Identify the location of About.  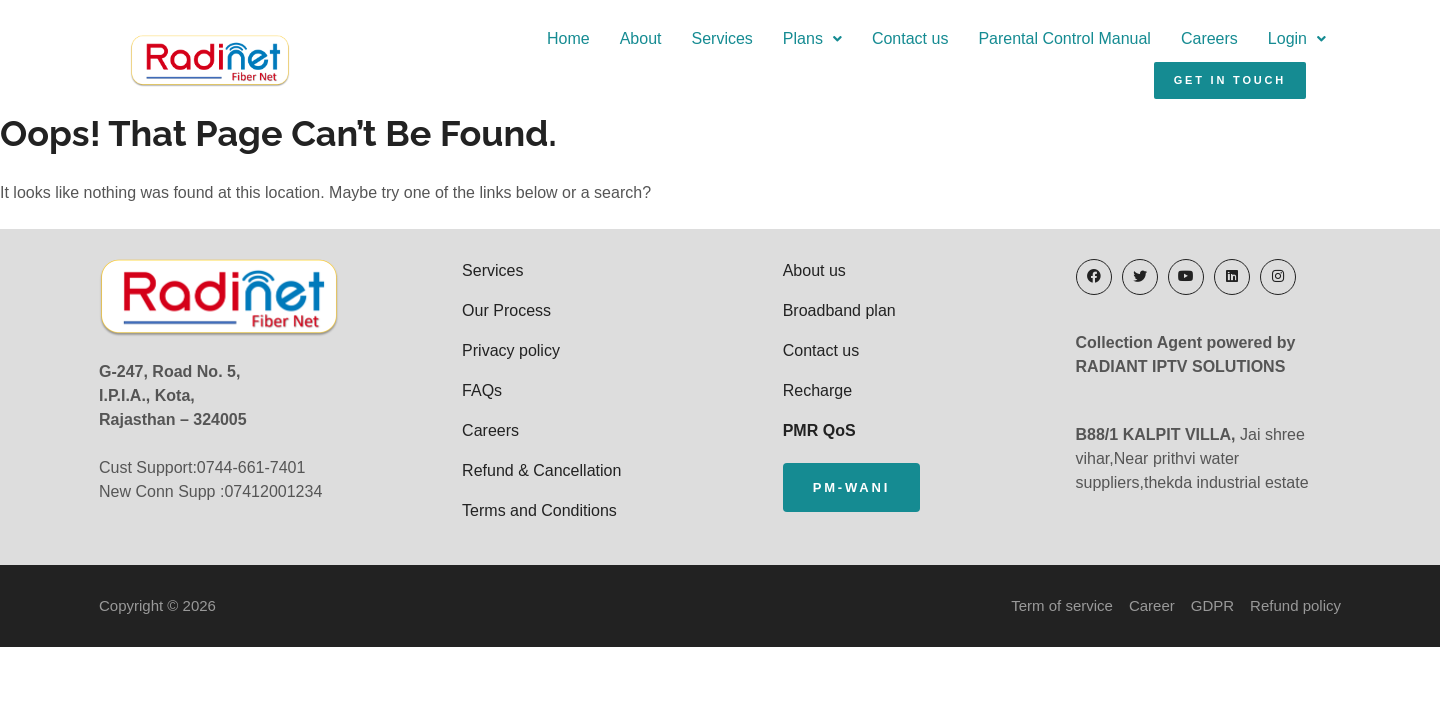
(453, 46).